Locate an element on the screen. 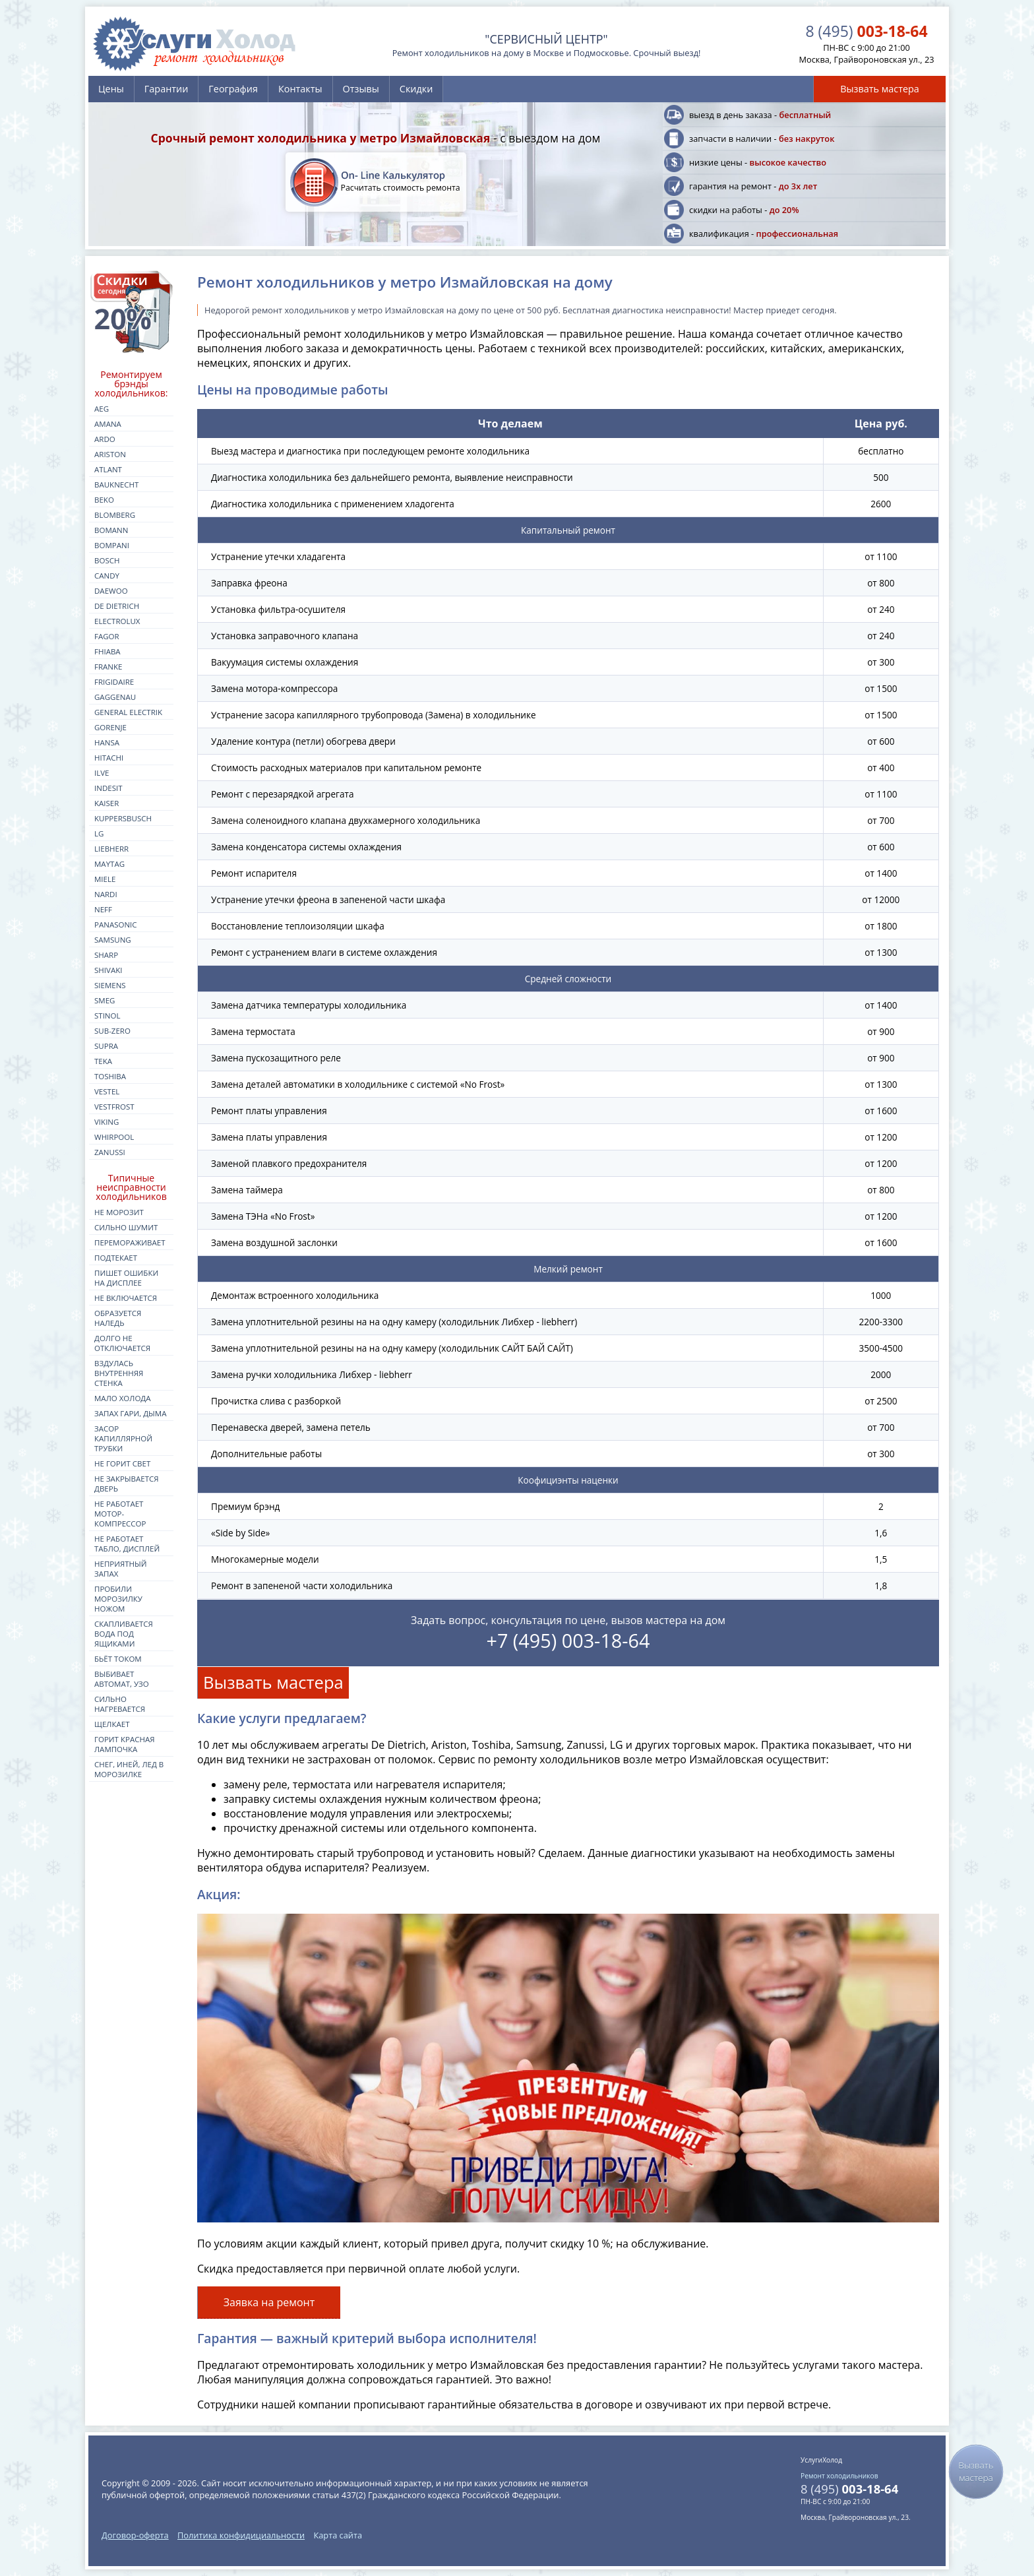  beko is located at coordinates (104, 500).